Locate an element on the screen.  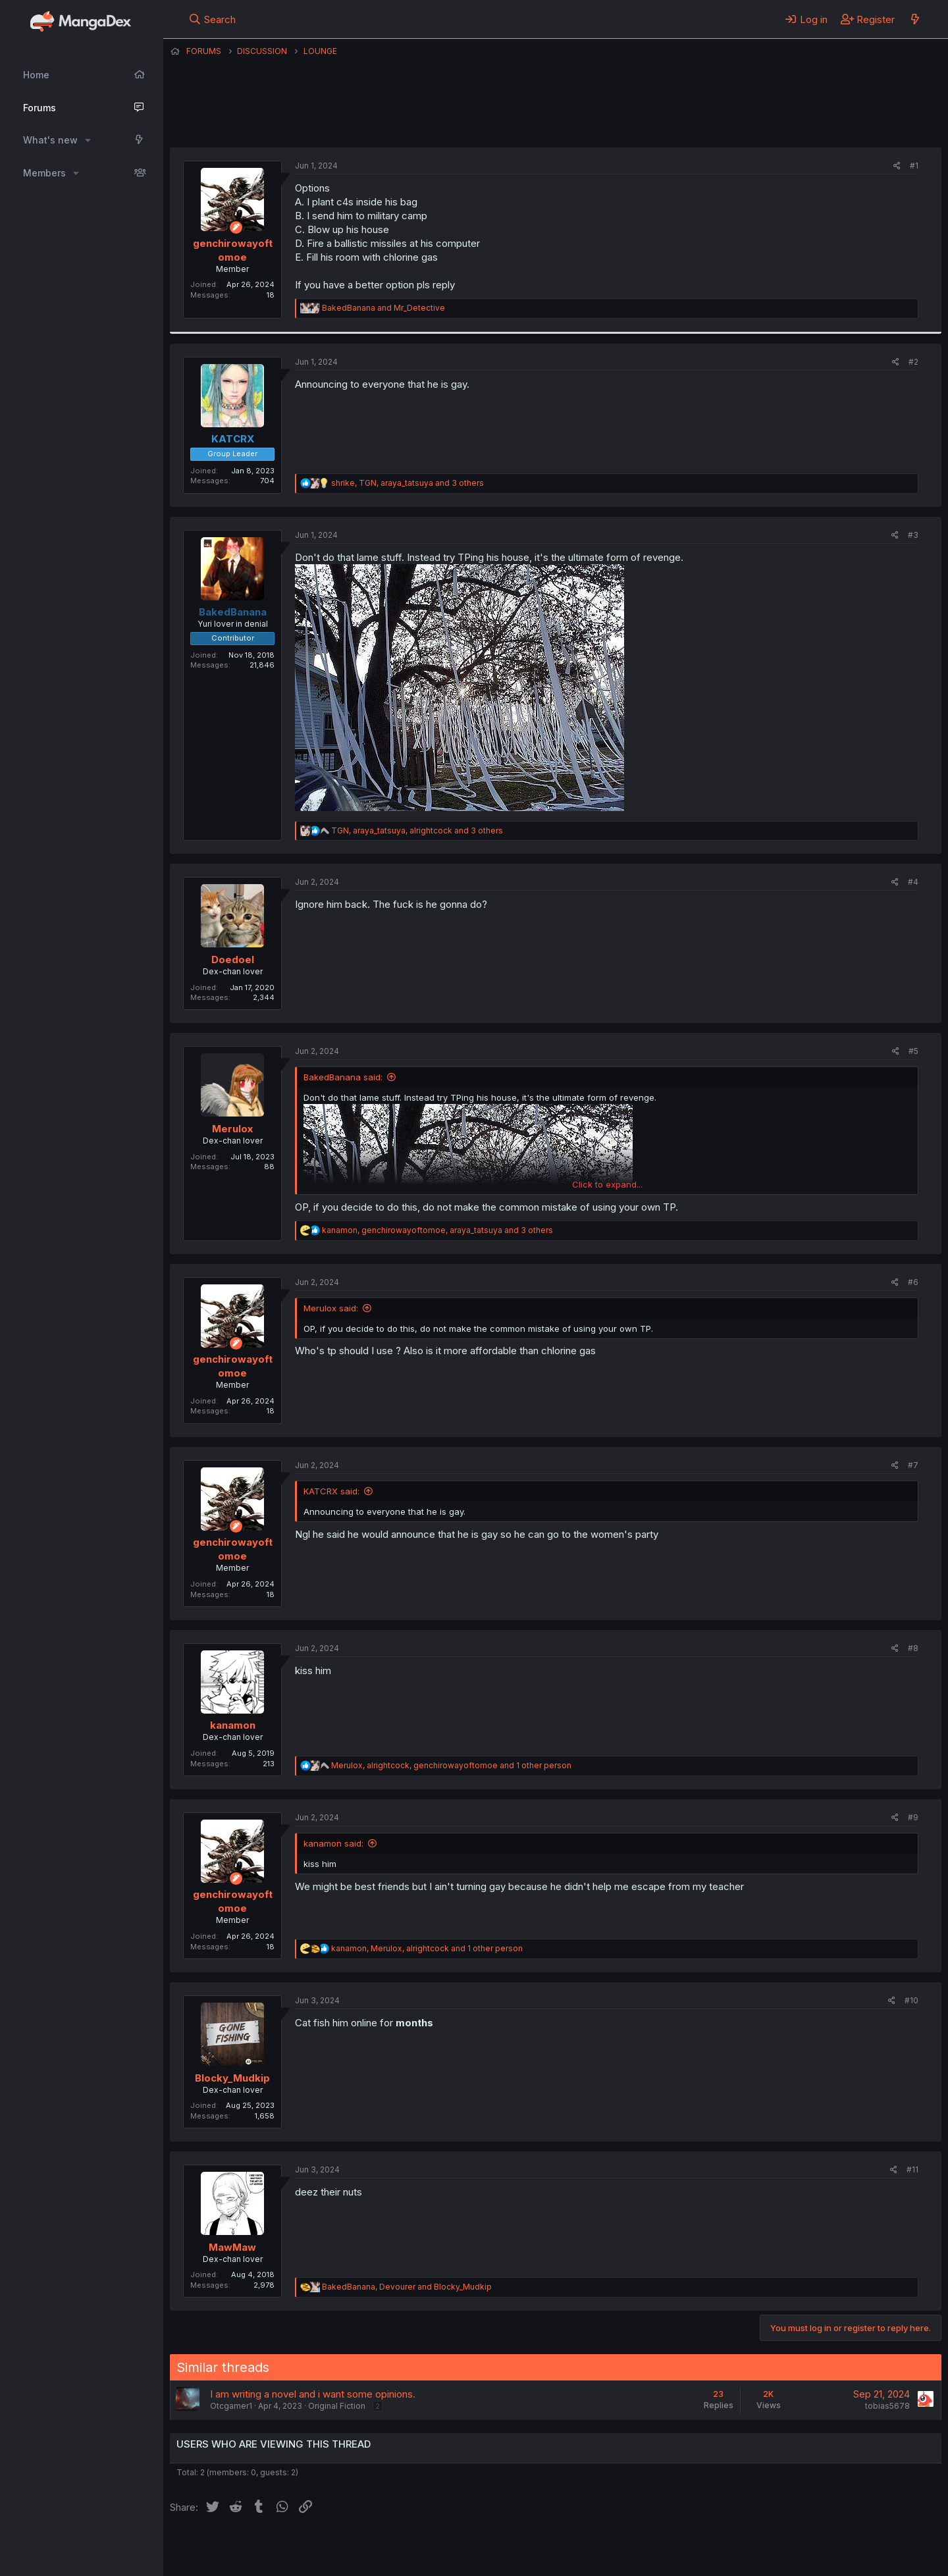
Merulox is located at coordinates (232, 1128).